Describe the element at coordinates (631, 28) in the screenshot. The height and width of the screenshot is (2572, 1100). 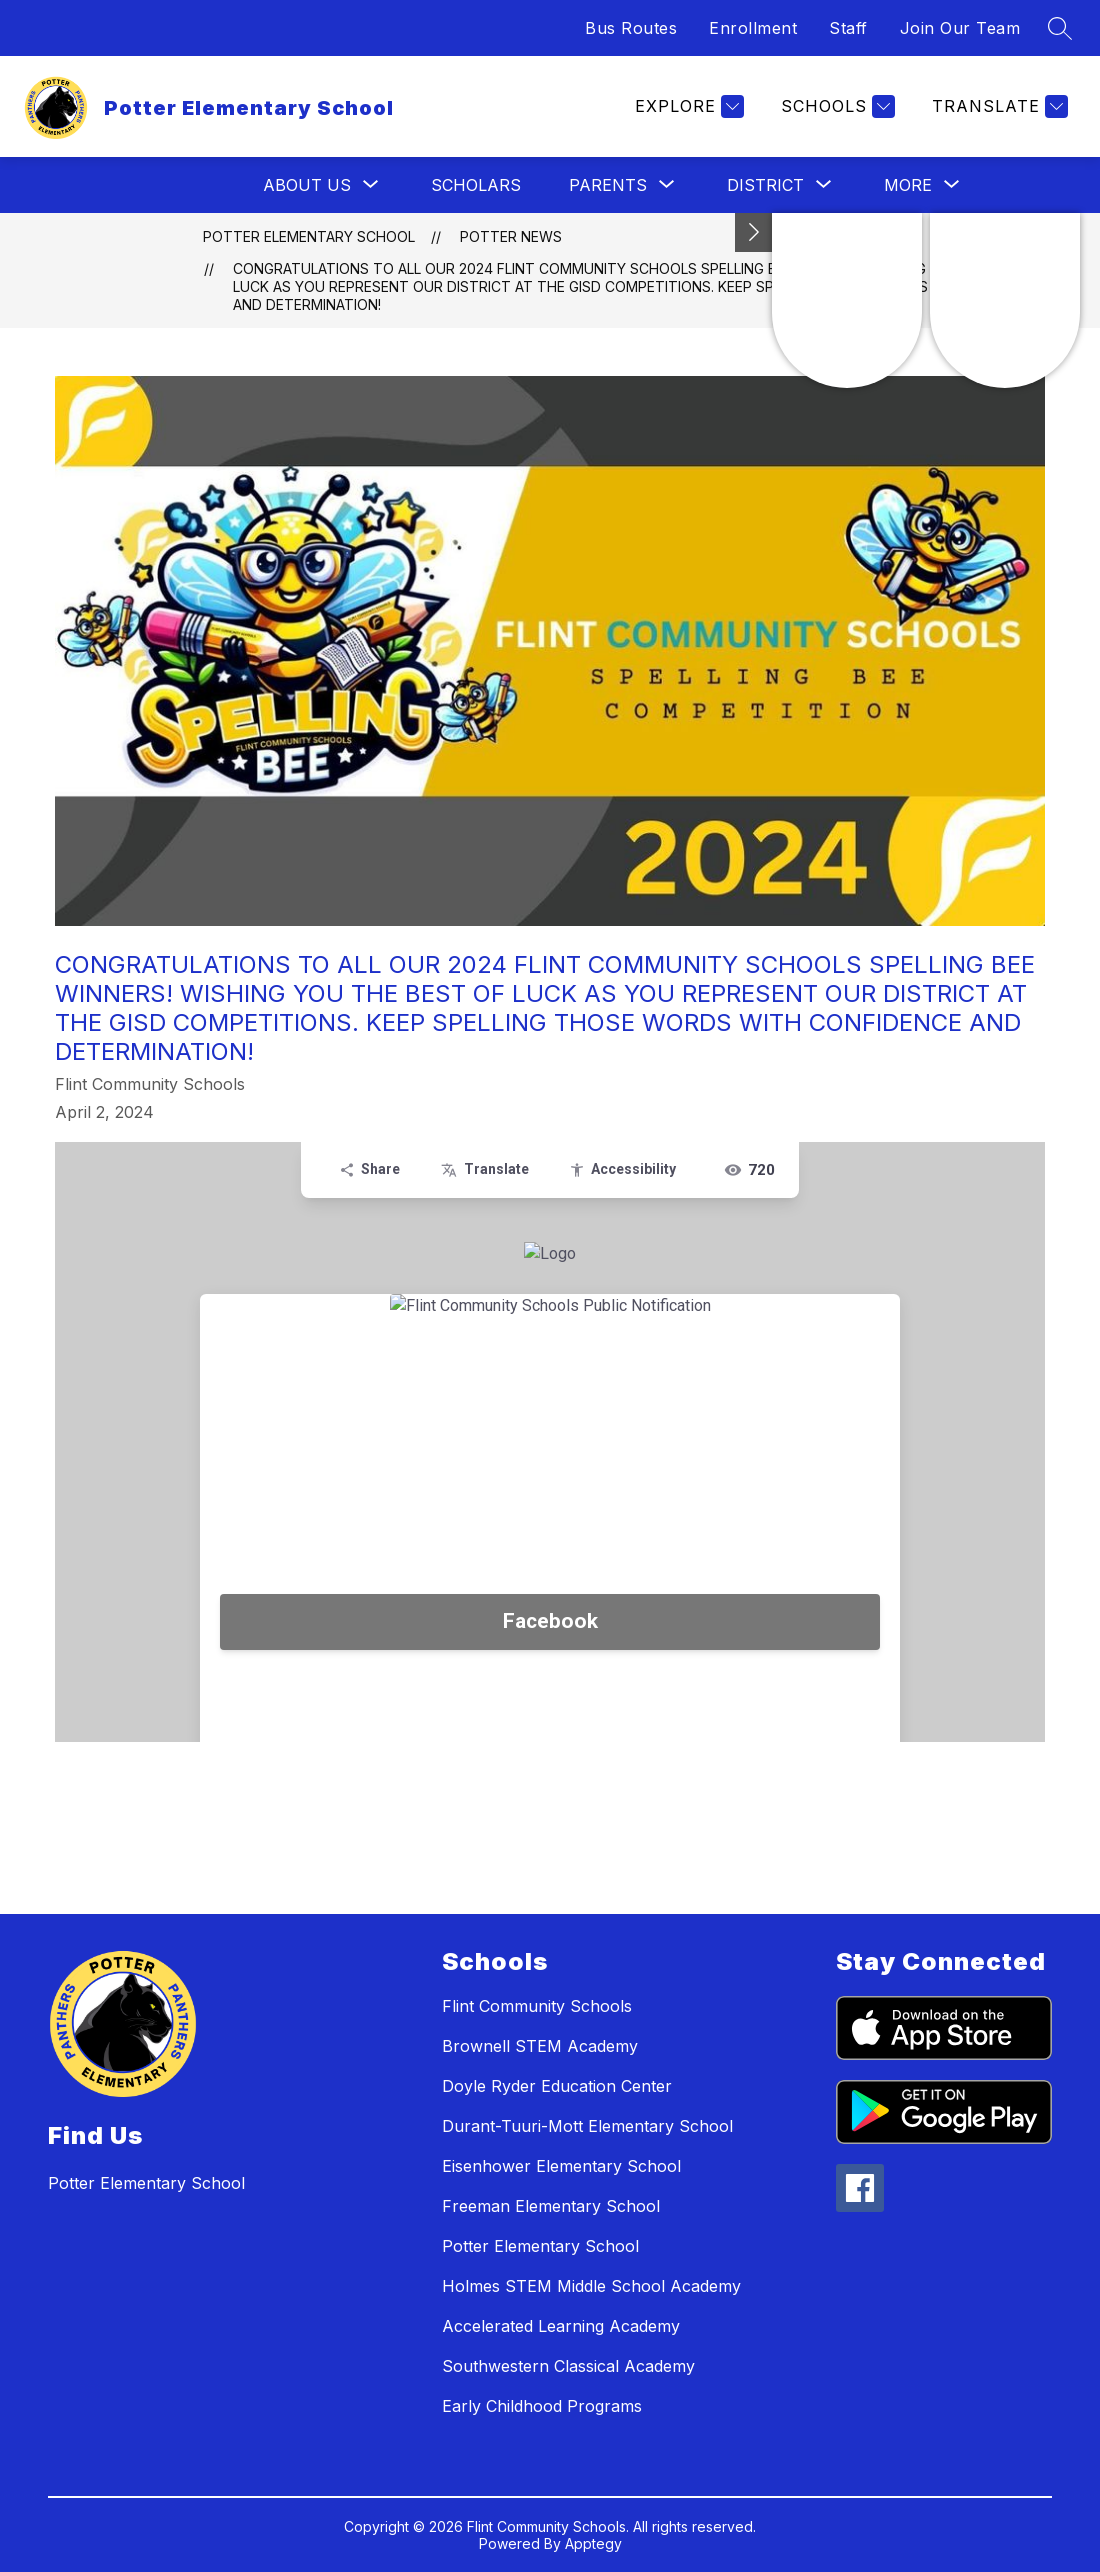
I see `Bus Routes` at that location.